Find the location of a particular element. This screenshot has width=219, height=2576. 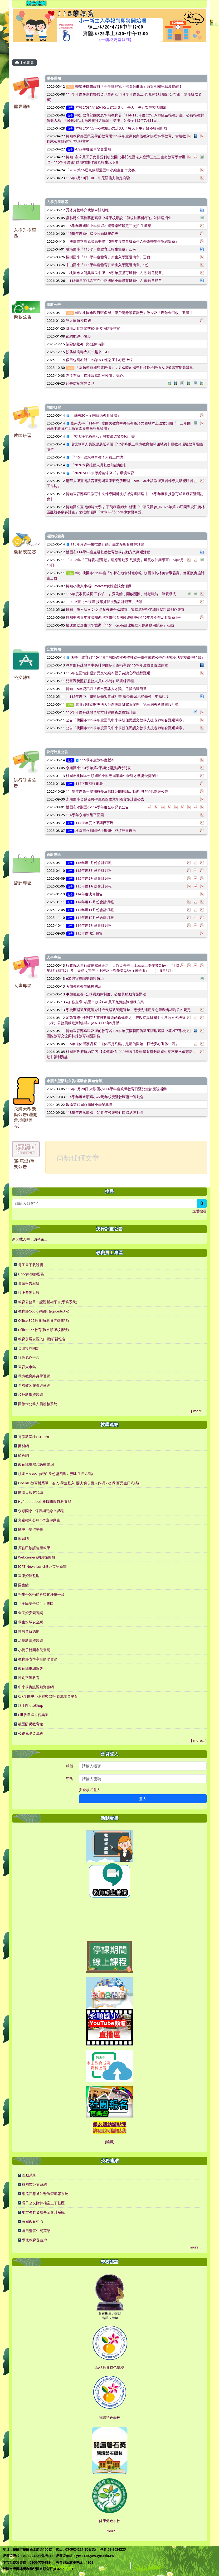

「2026 SEED永續綠能未來式」環境教育 is located at coordinates (102, 472).